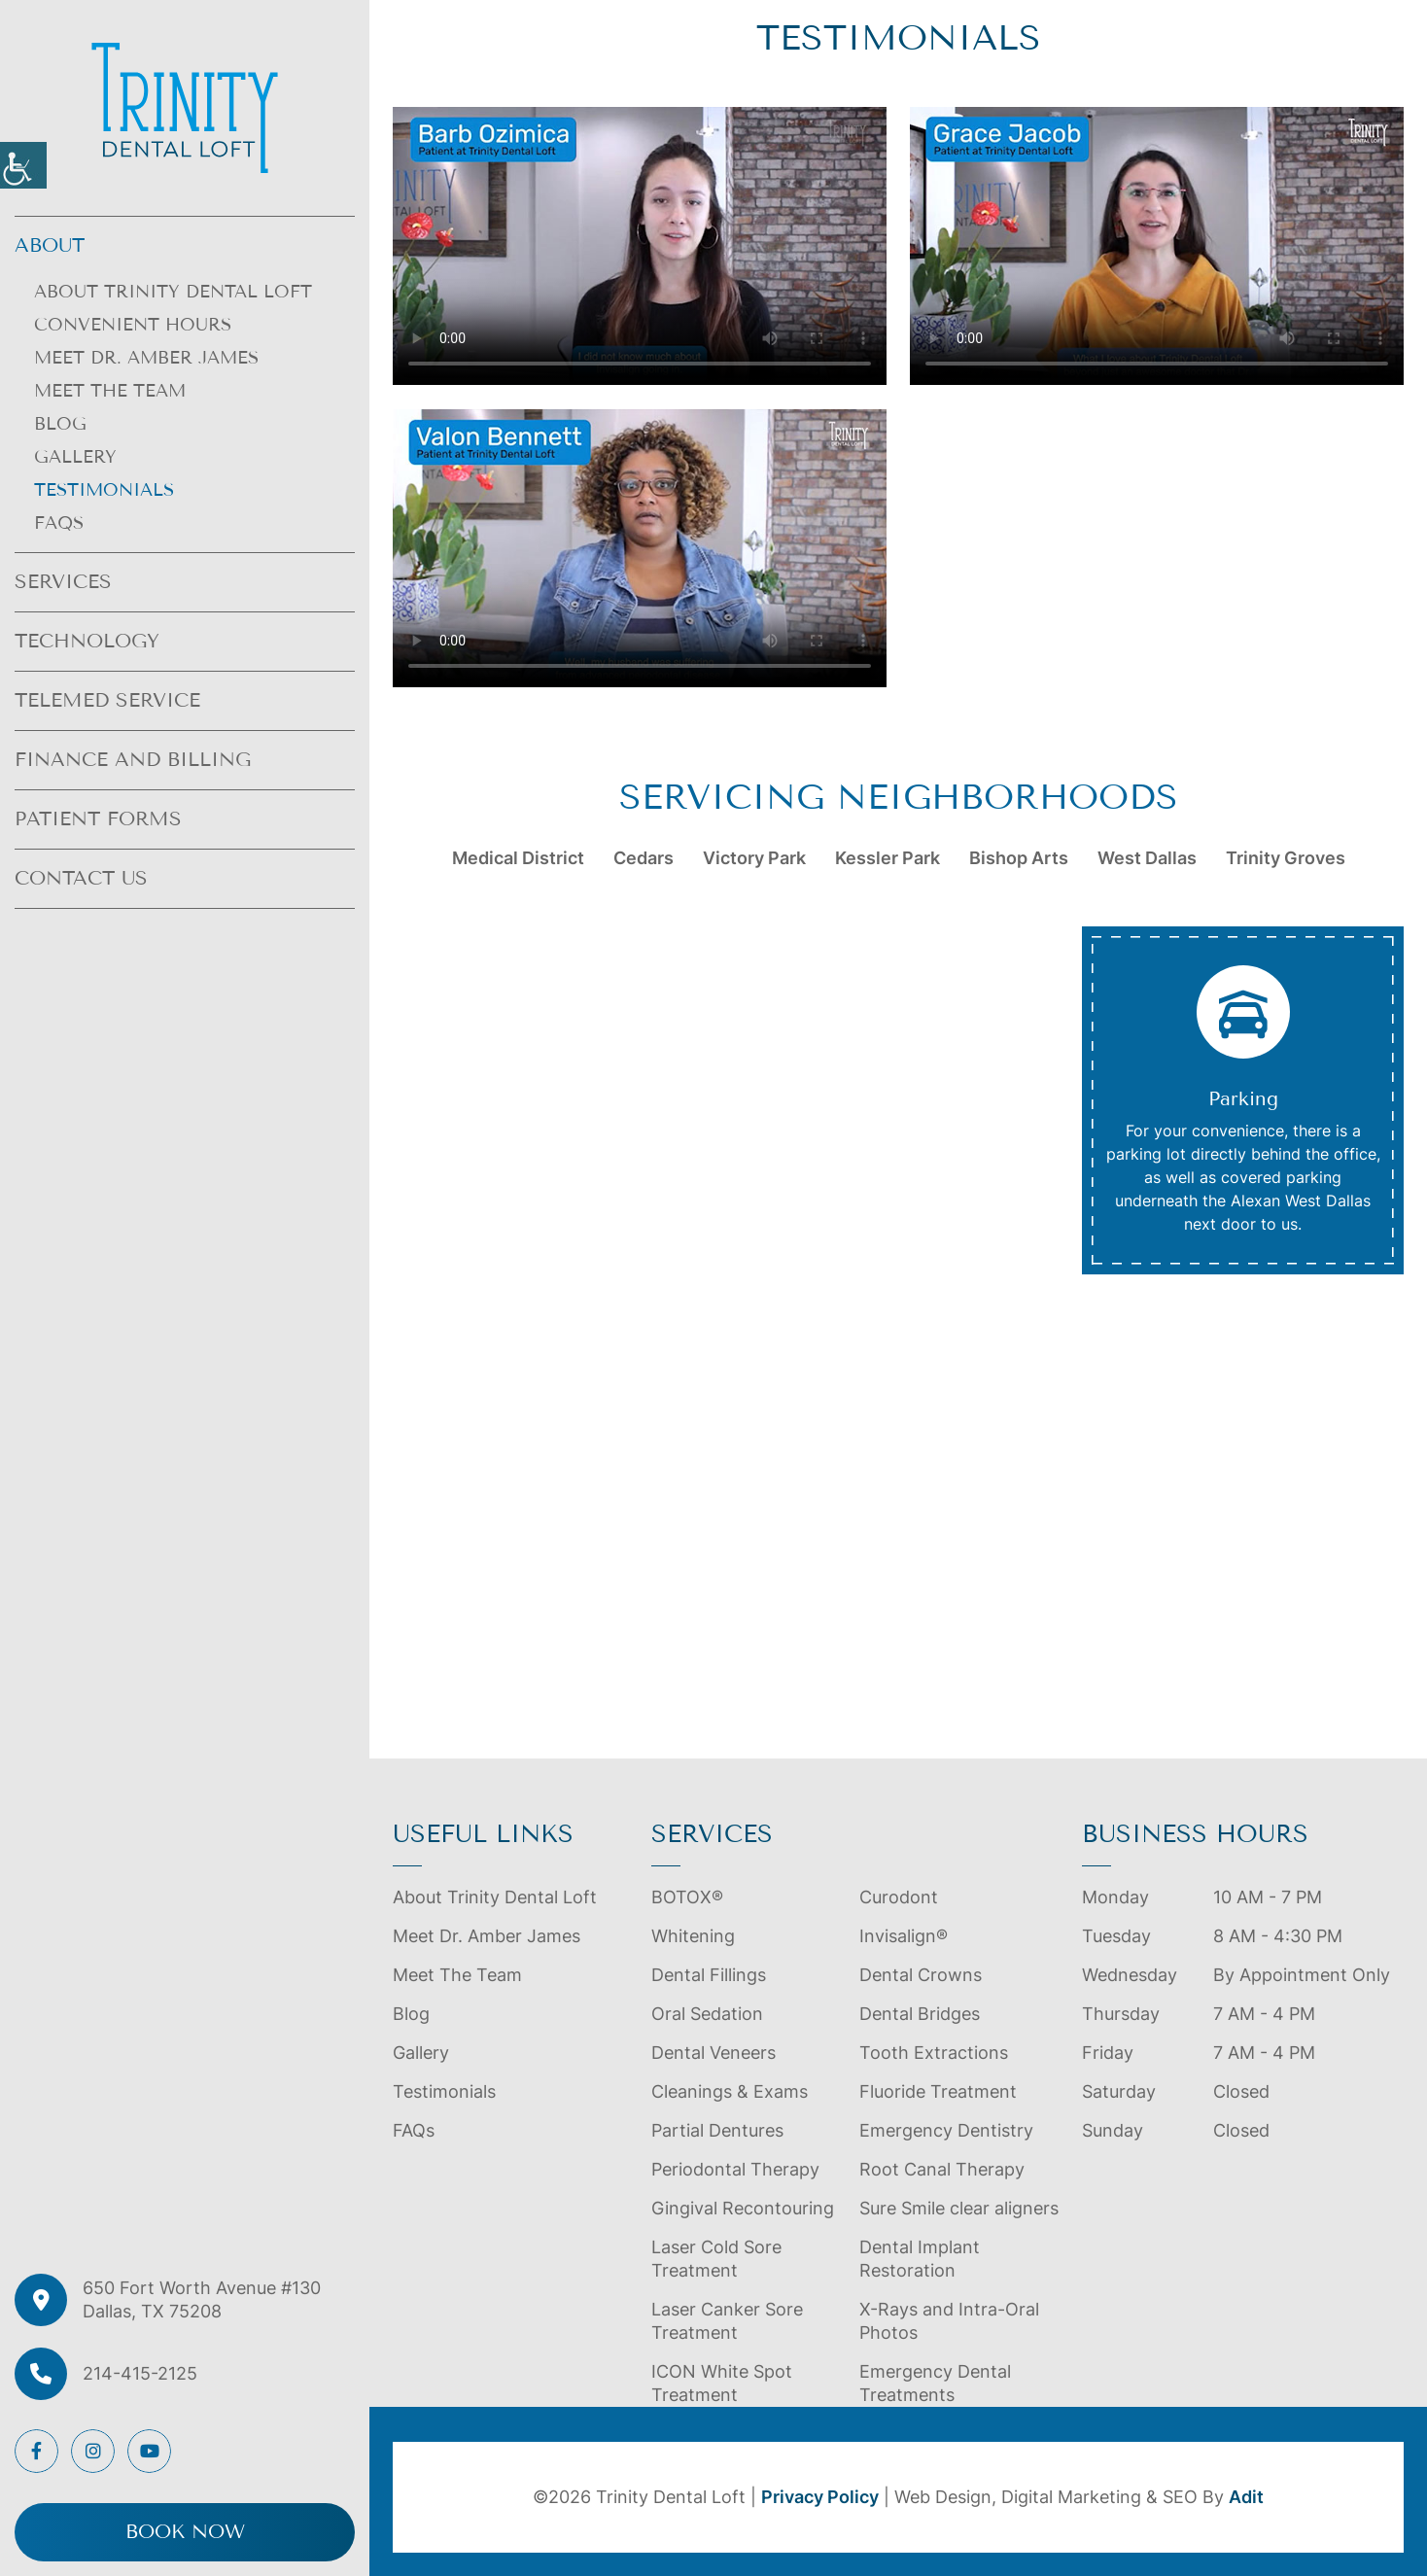  What do you see at coordinates (146, 357) in the screenshot?
I see `Meet Dr. Amber James` at bounding box center [146, 357].